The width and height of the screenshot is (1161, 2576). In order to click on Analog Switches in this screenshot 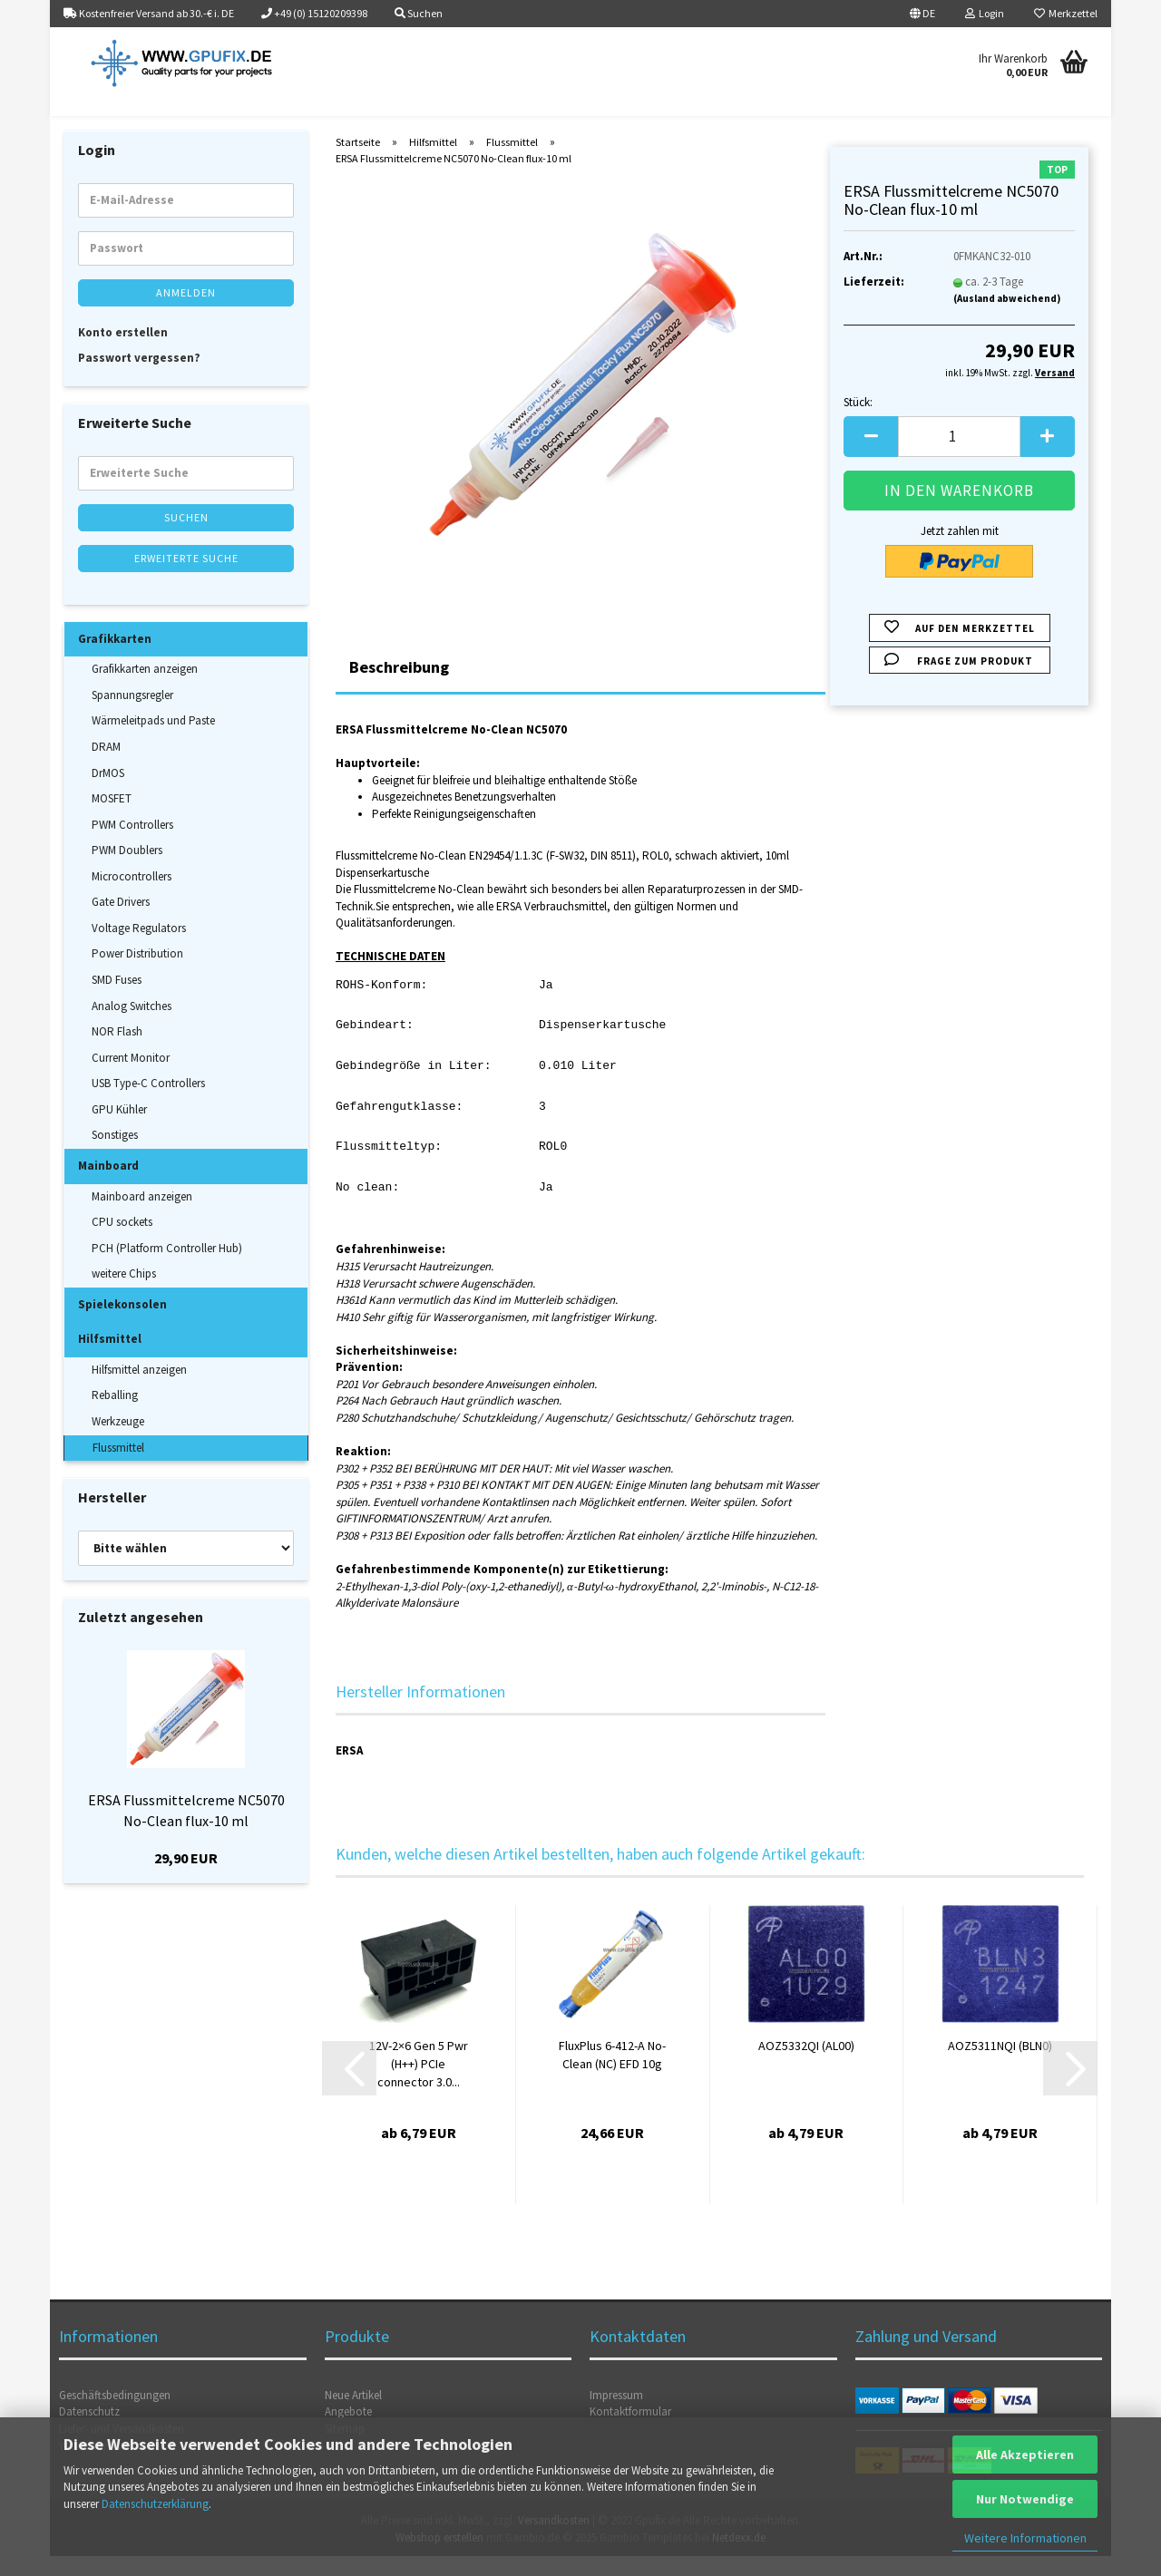, I will do `click(131, 1026)`.